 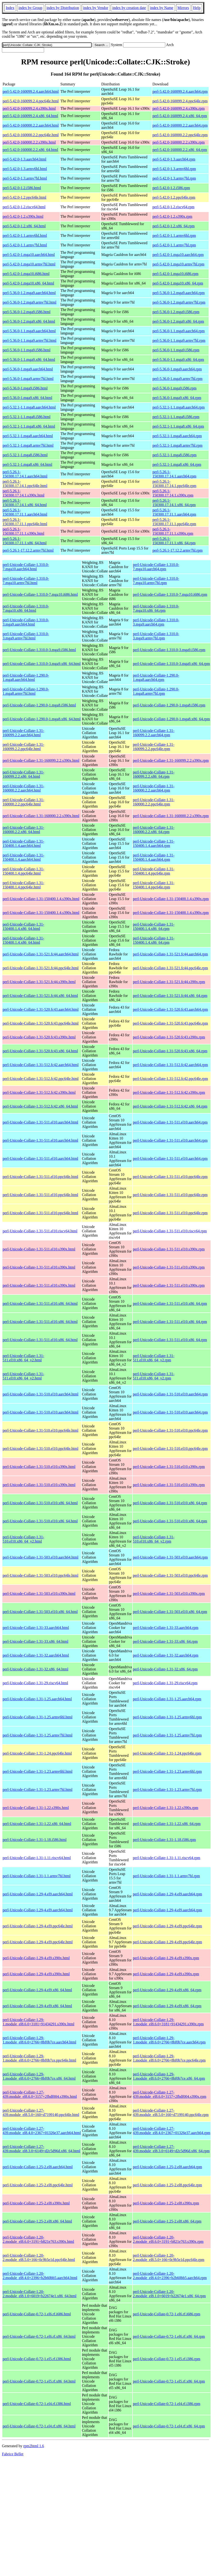 What do you see at coordinates (40, 1503) in the screenshot?
I see `perl-Unicode-Collate-1.31-510.el10.x86_64.html` at bounding box center [40, 1503].